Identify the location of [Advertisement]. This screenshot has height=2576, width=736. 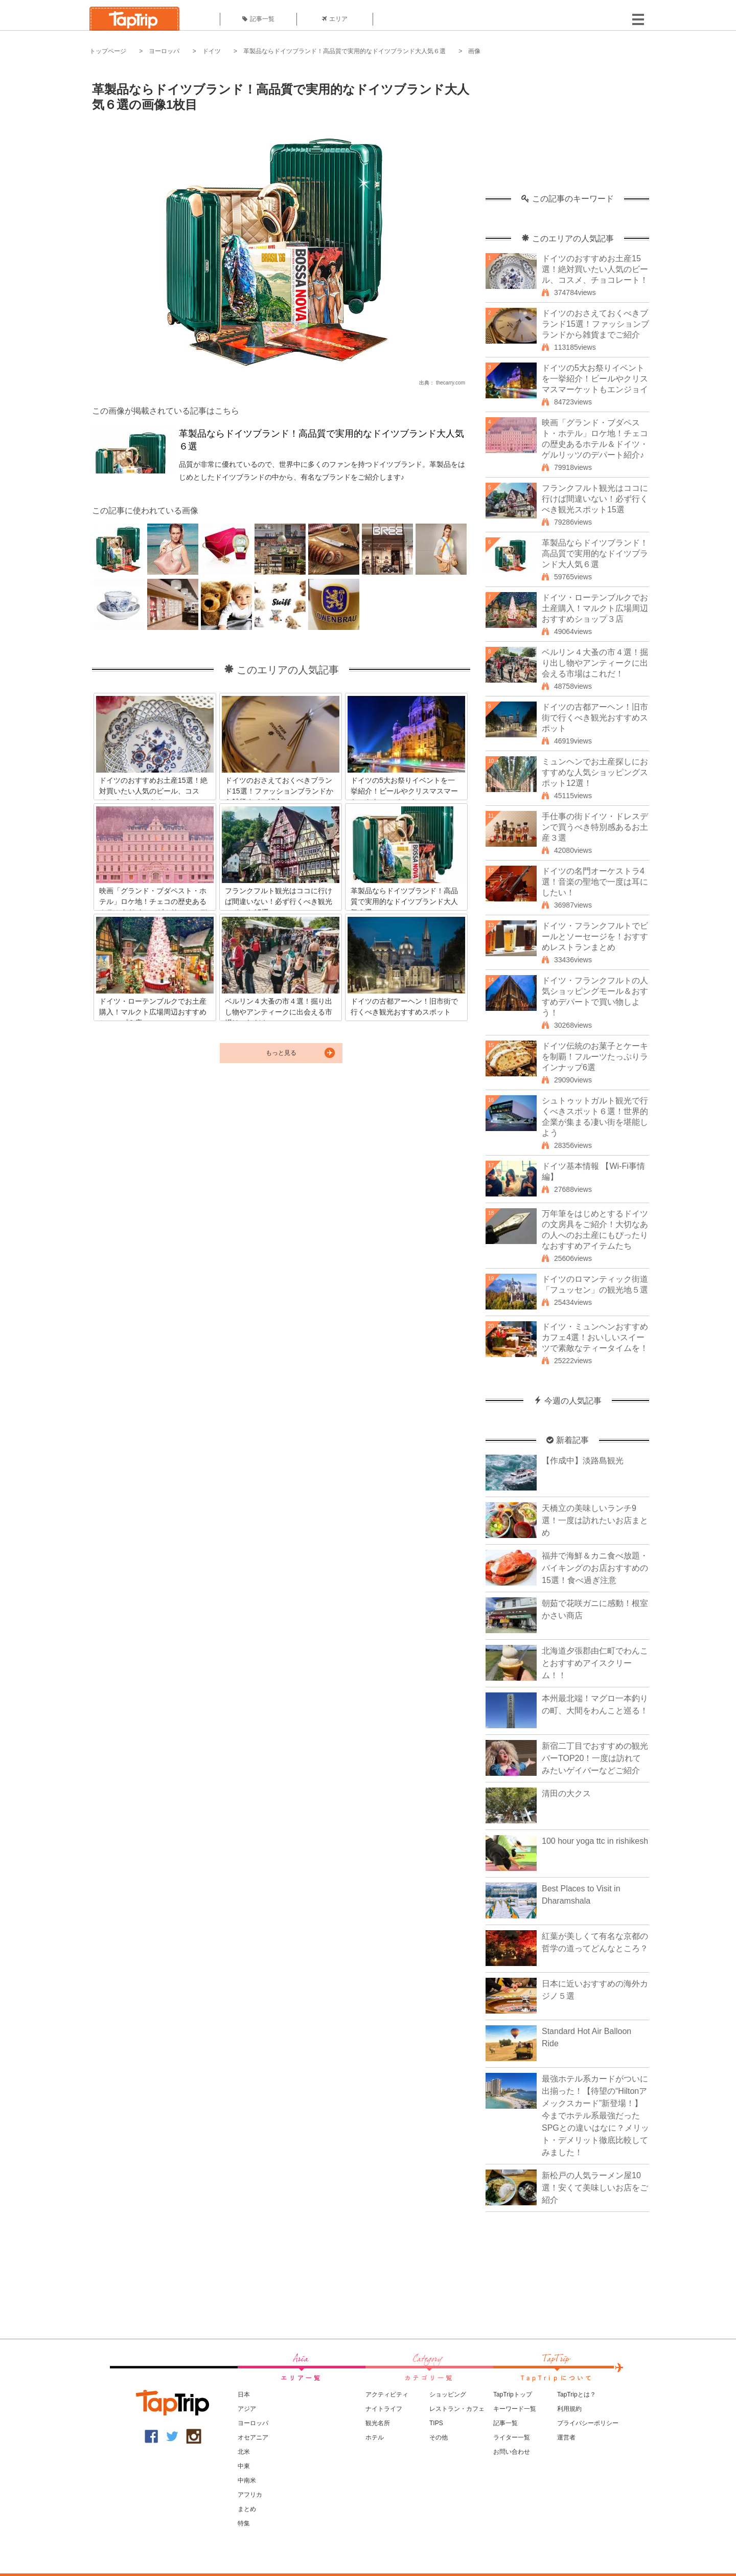
(567, 130).